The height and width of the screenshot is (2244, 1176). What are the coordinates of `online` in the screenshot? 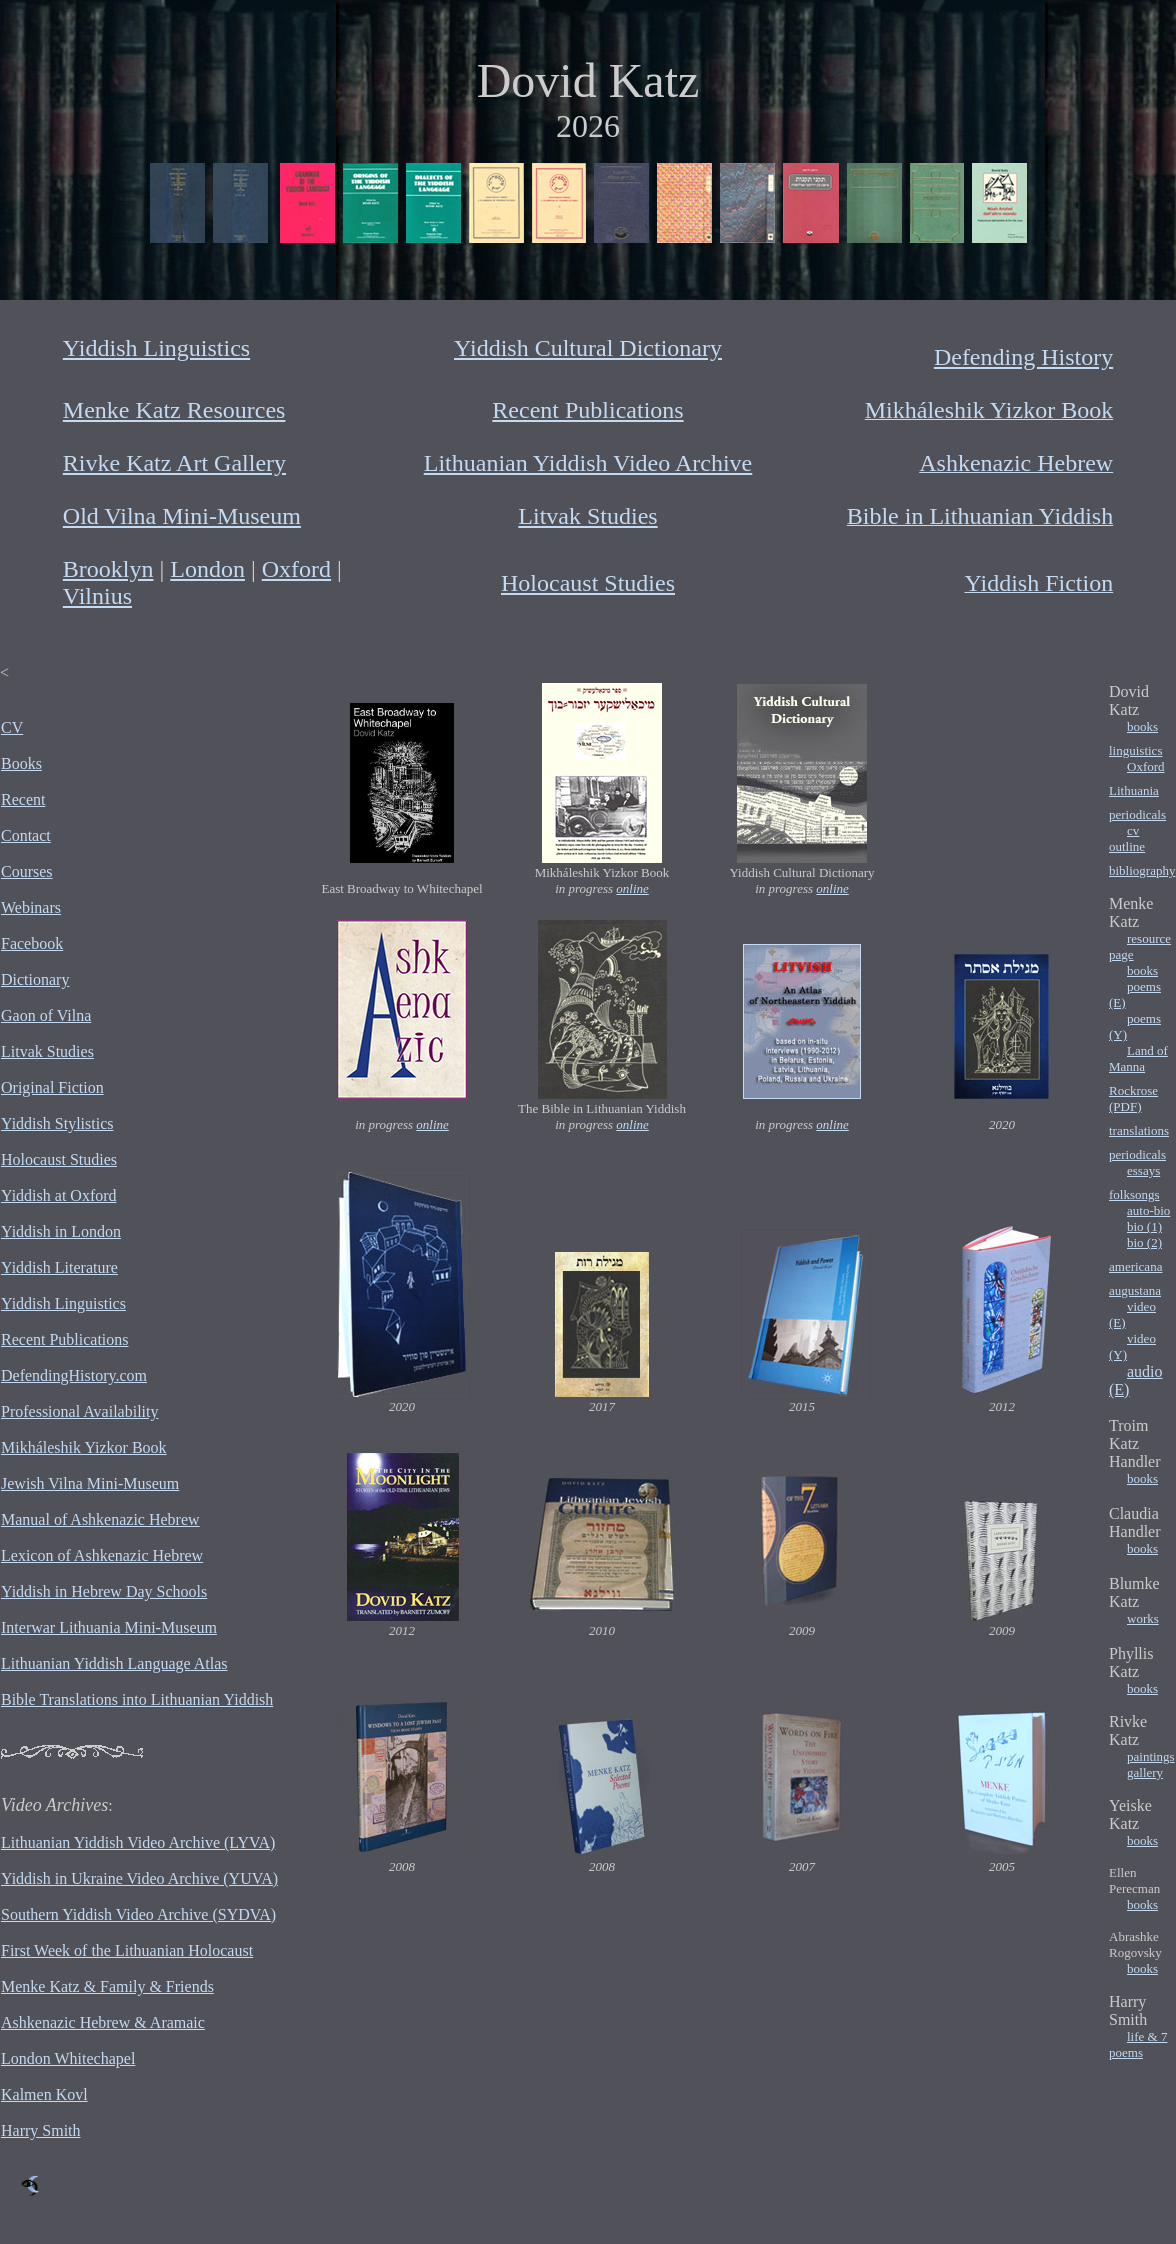 It's located at (632, 888).